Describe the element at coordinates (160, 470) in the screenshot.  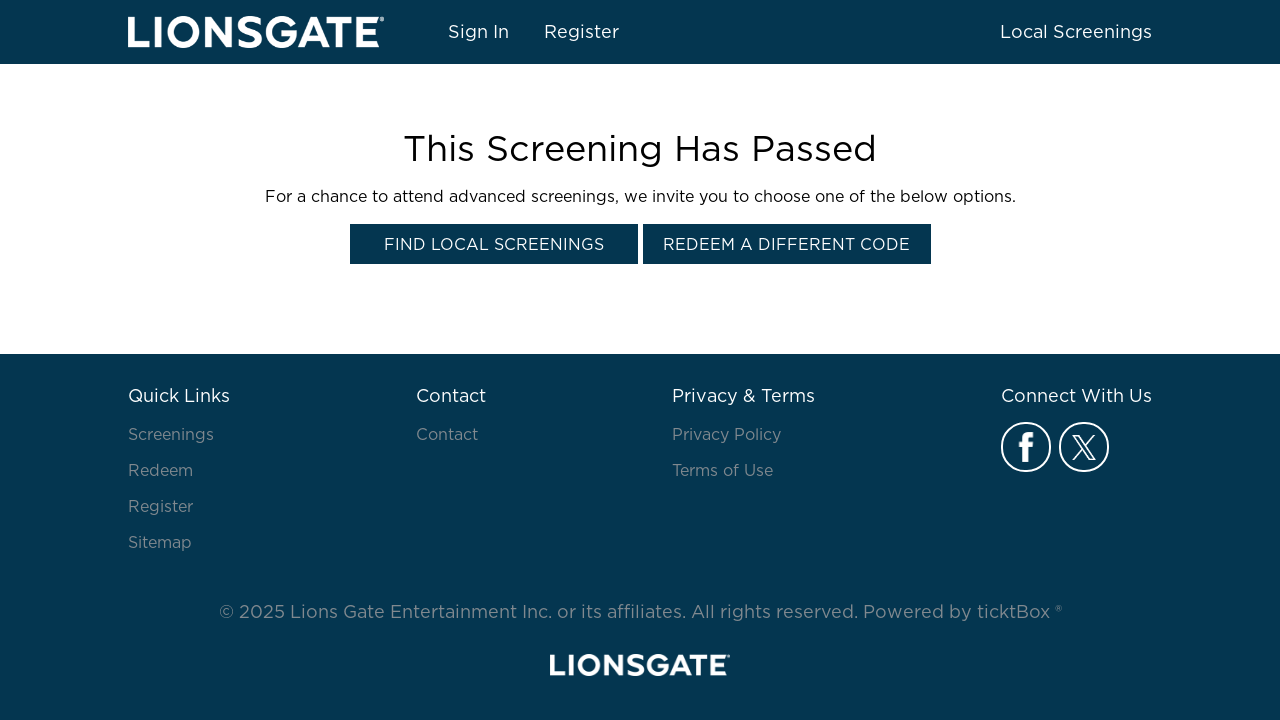
I see `Redeem` at that location.